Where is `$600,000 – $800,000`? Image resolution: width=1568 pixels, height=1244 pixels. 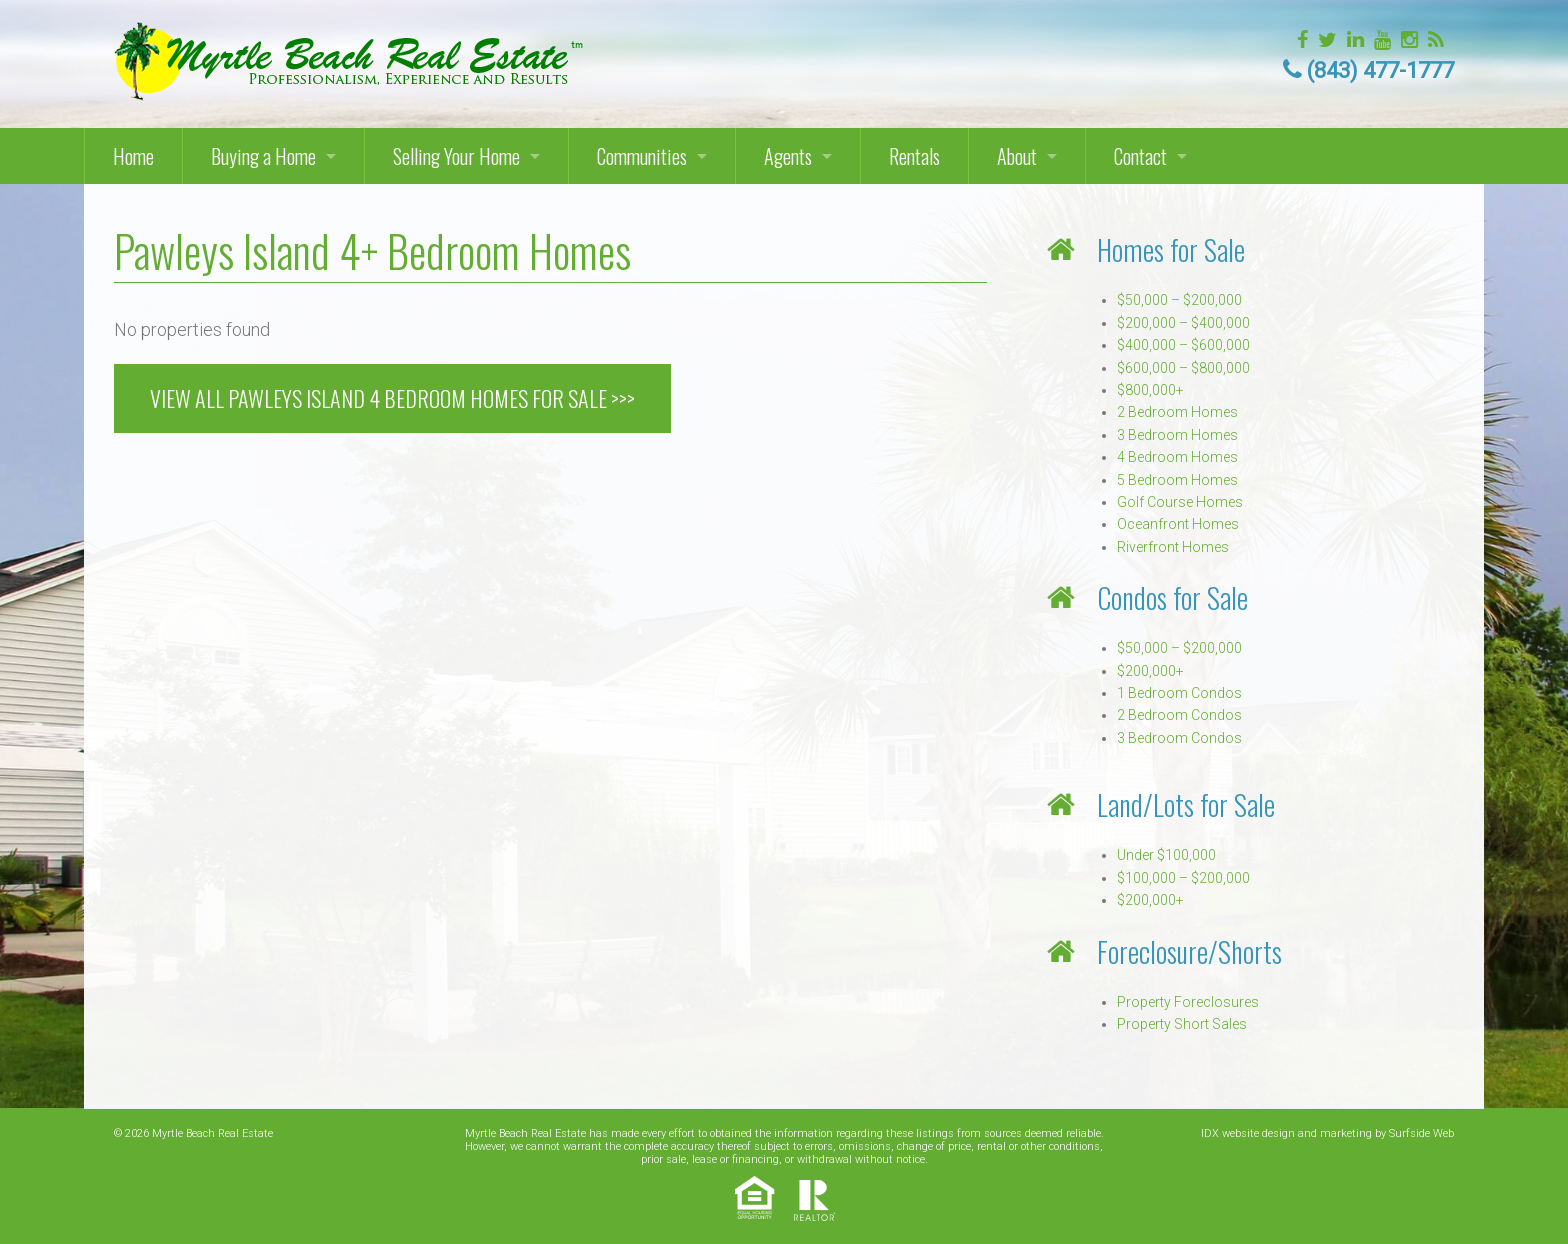
$600,000 – $800,000 is located at coordinates (1183, 368).